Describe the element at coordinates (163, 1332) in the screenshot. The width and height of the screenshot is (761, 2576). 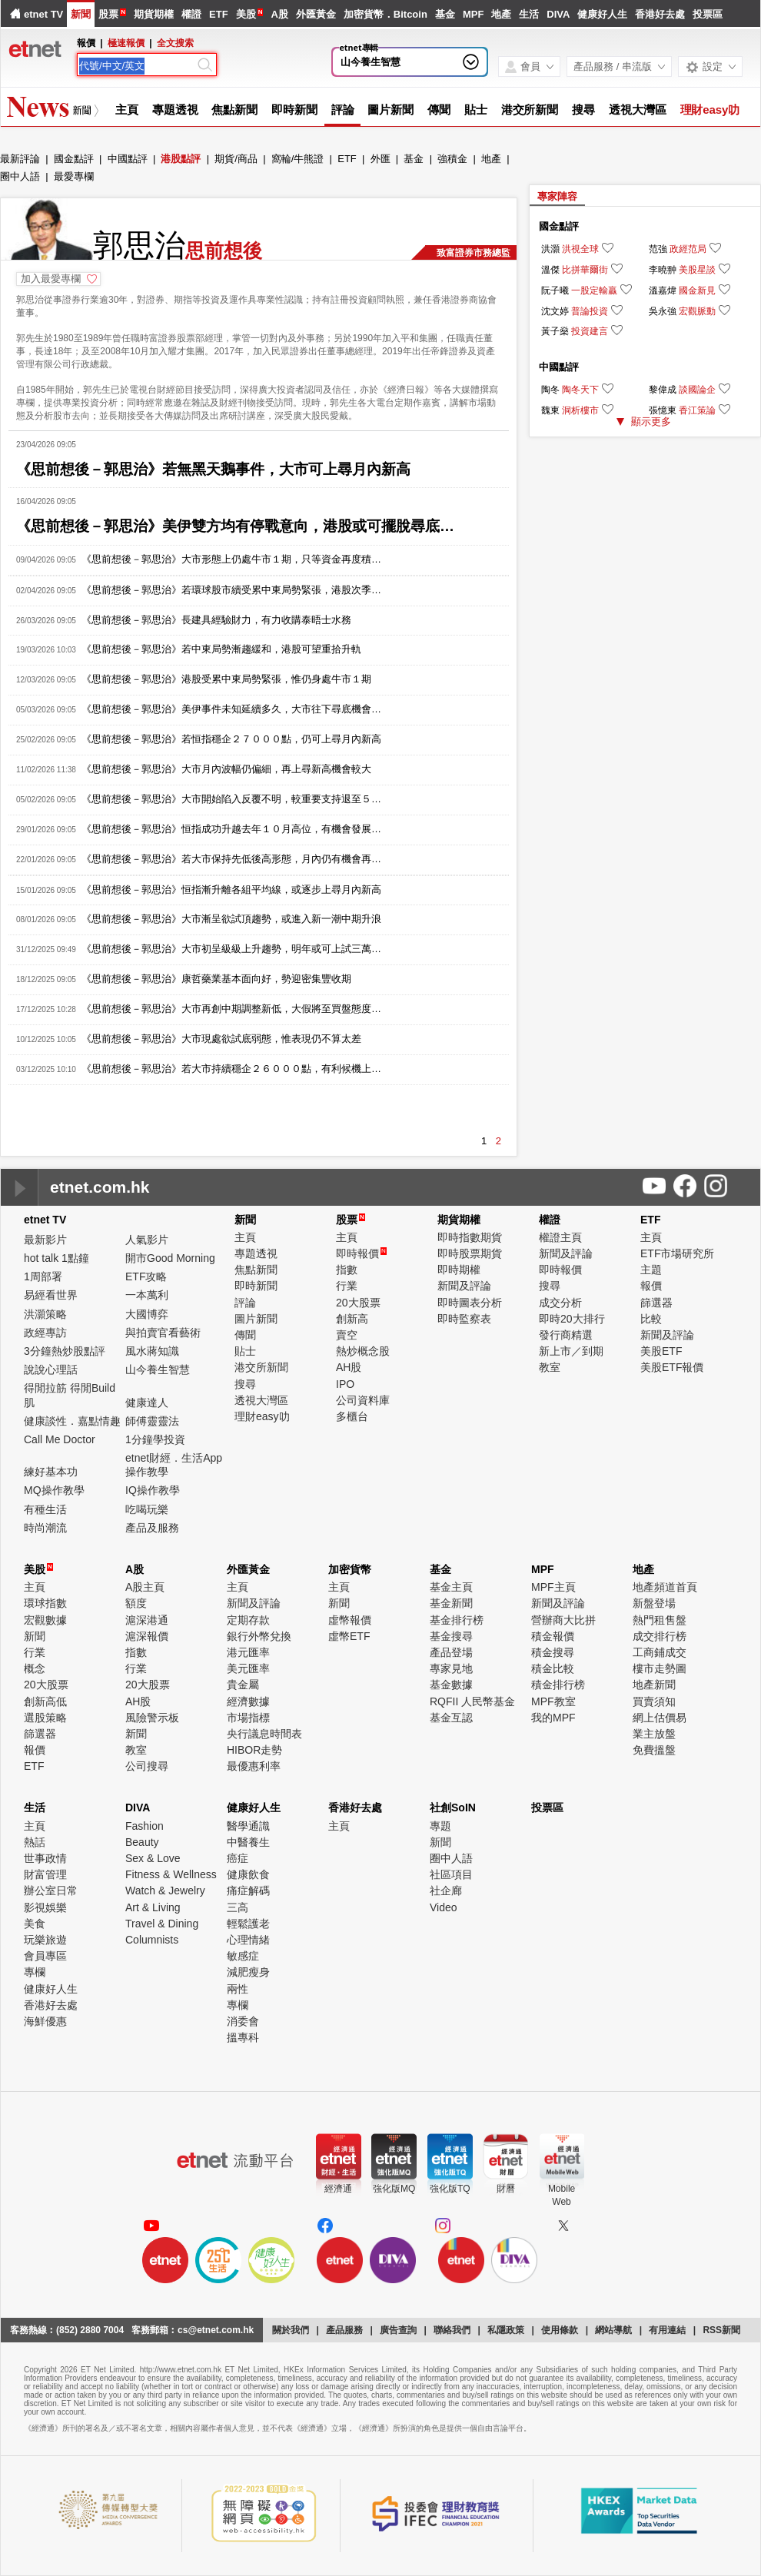
I see `與拍賣官看藝術` at that location.